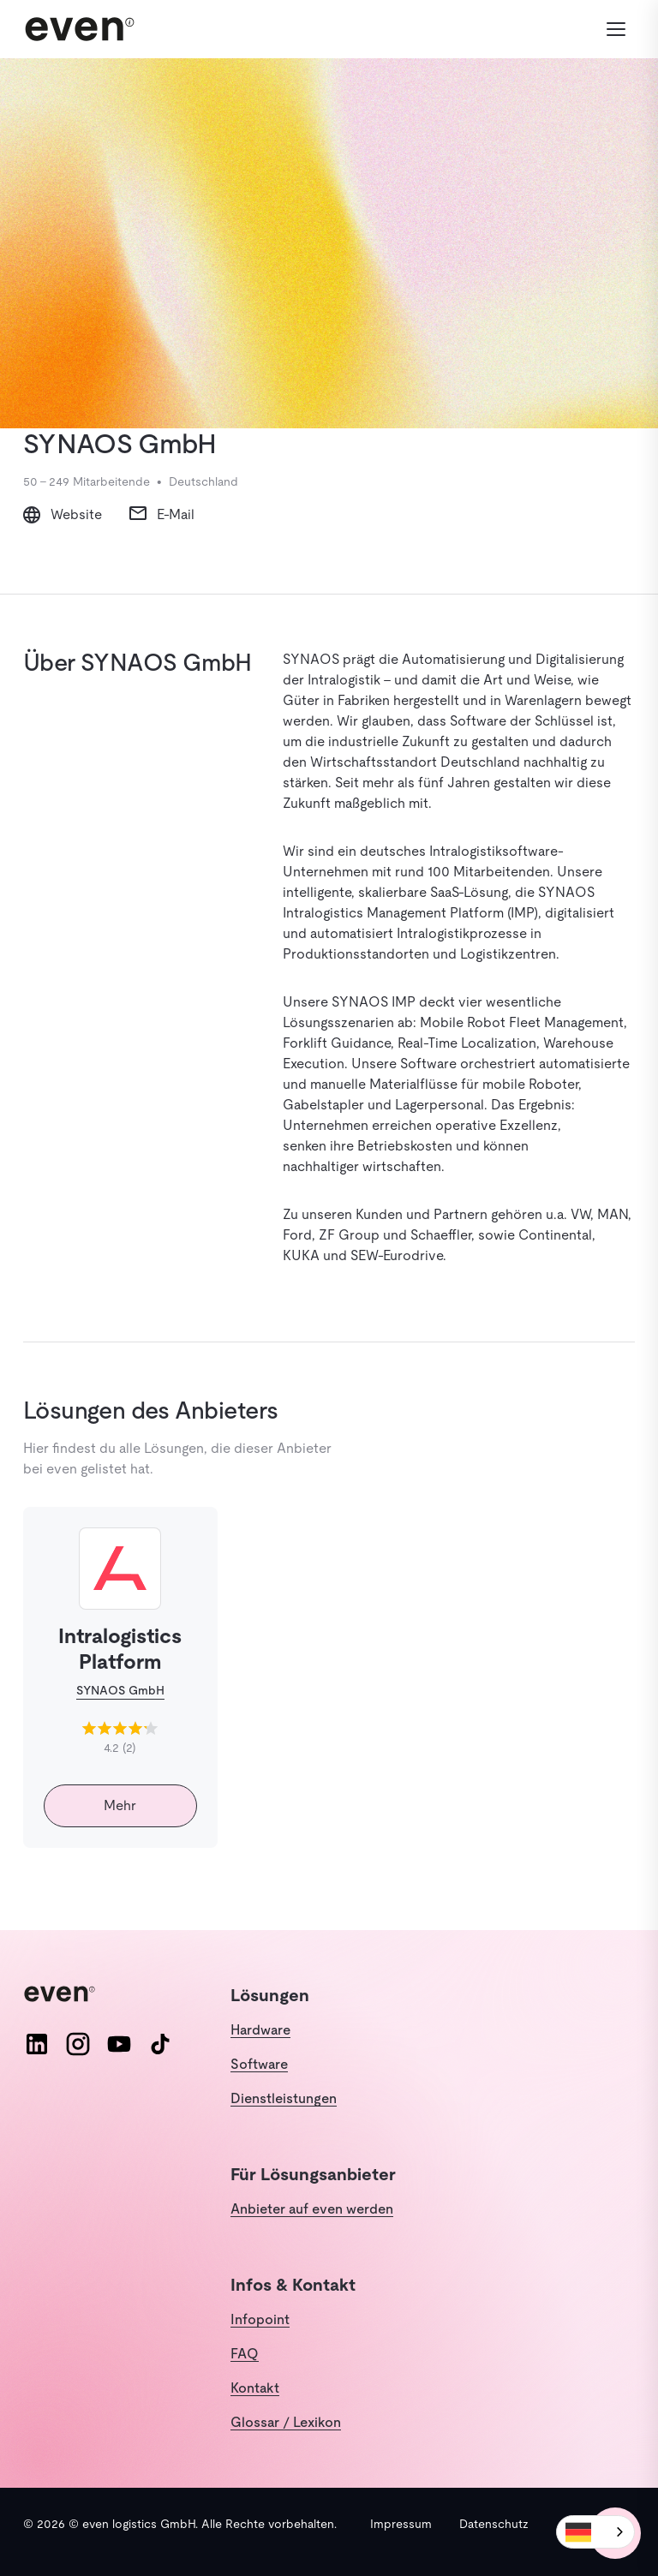  What do you see at coordinates (254, 2388) in the screenshot?
I see `Kontakt` at bounding box center [254, 2388].